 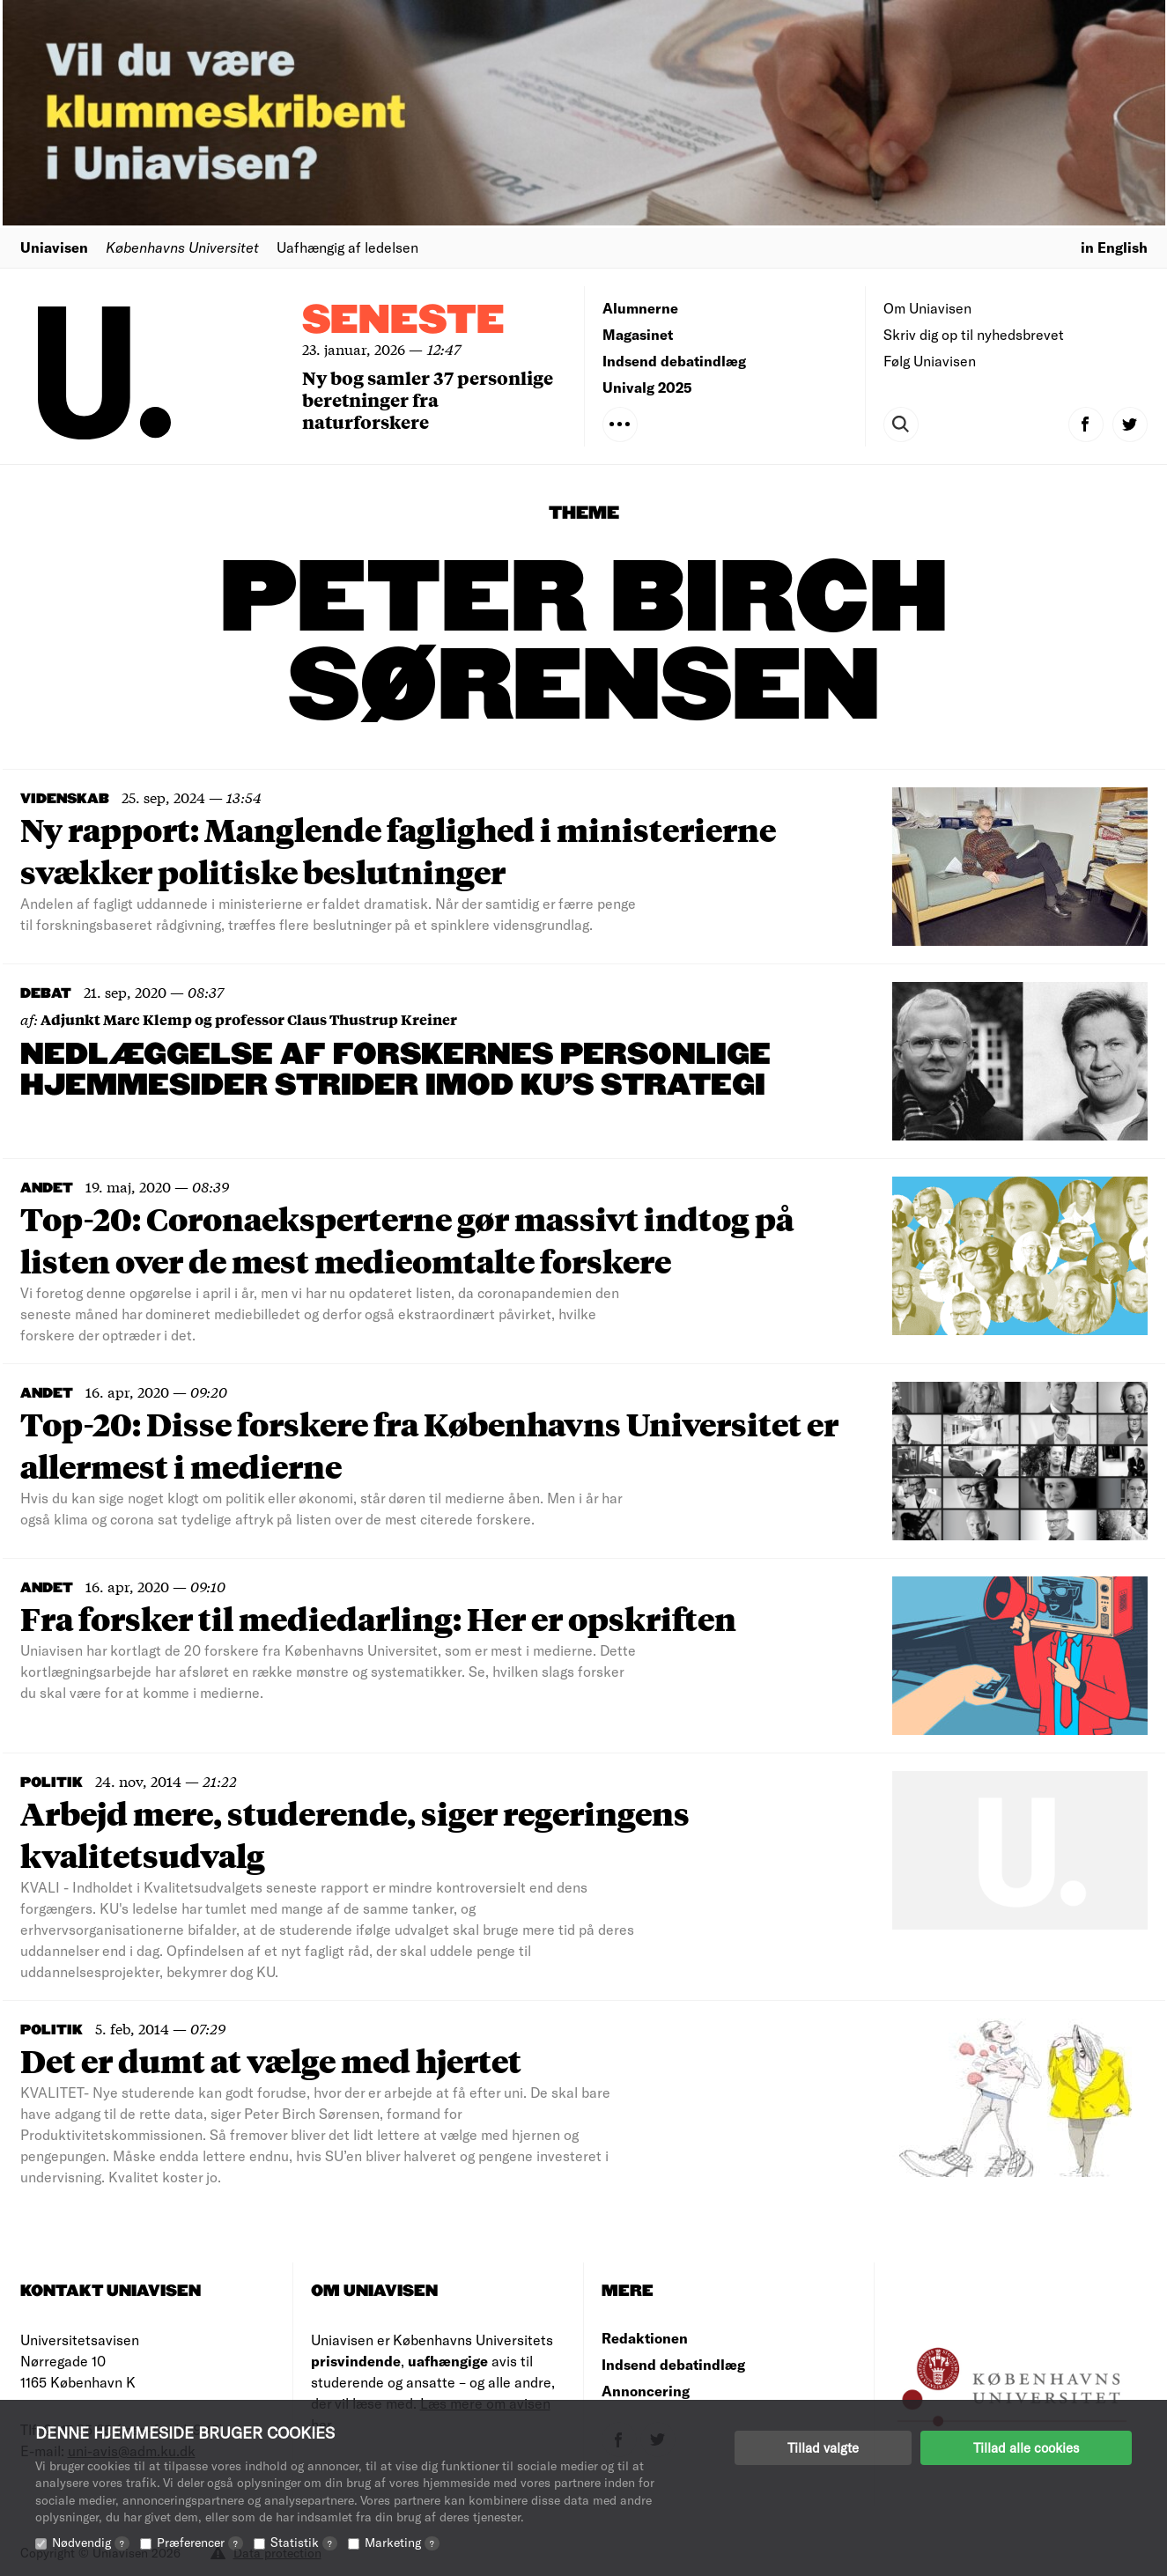 I want to click on Statistik, so click(x=303, y=2542).